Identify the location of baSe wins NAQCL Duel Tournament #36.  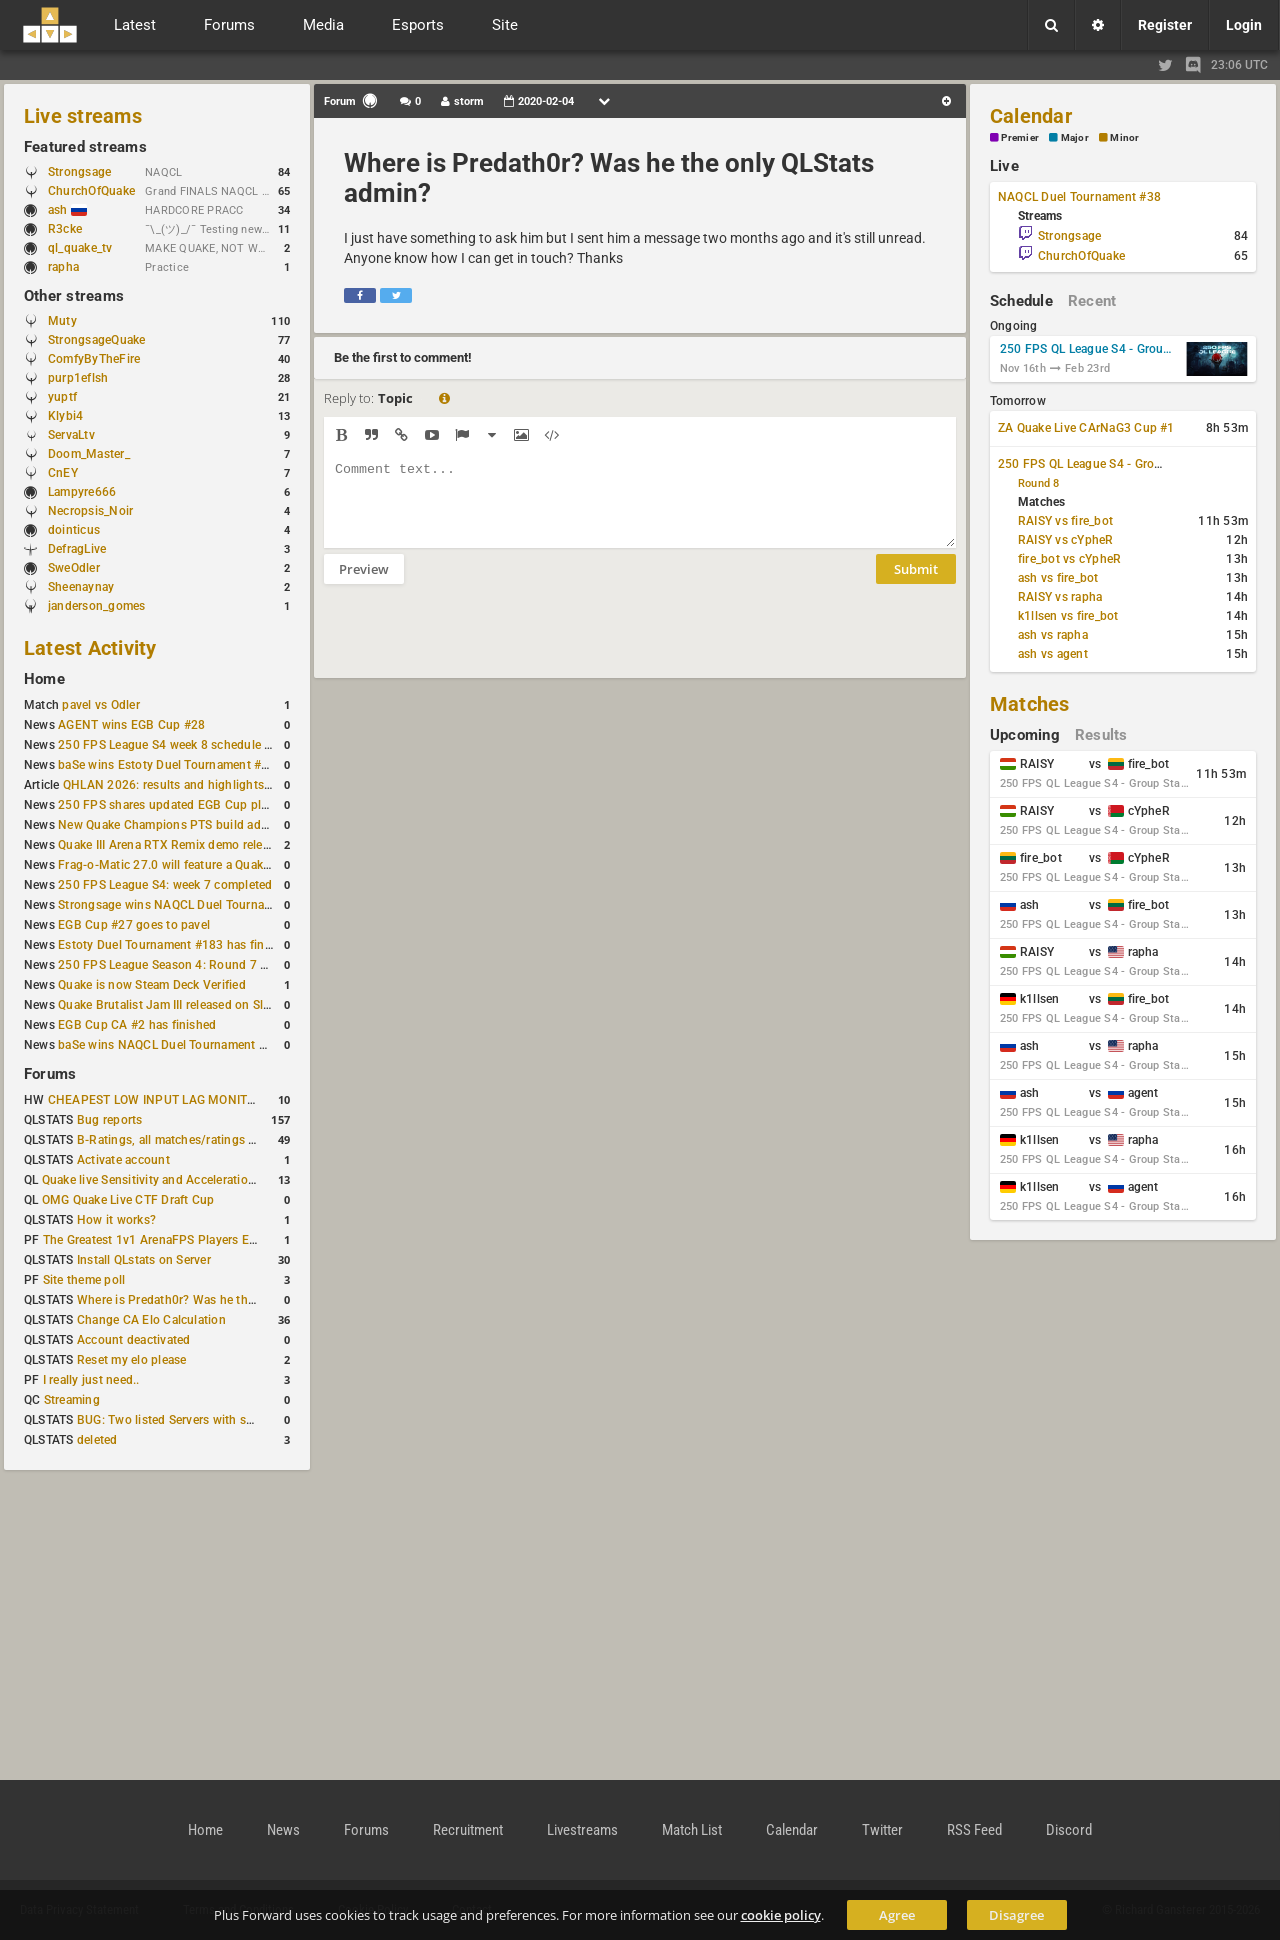
(169, 1045).